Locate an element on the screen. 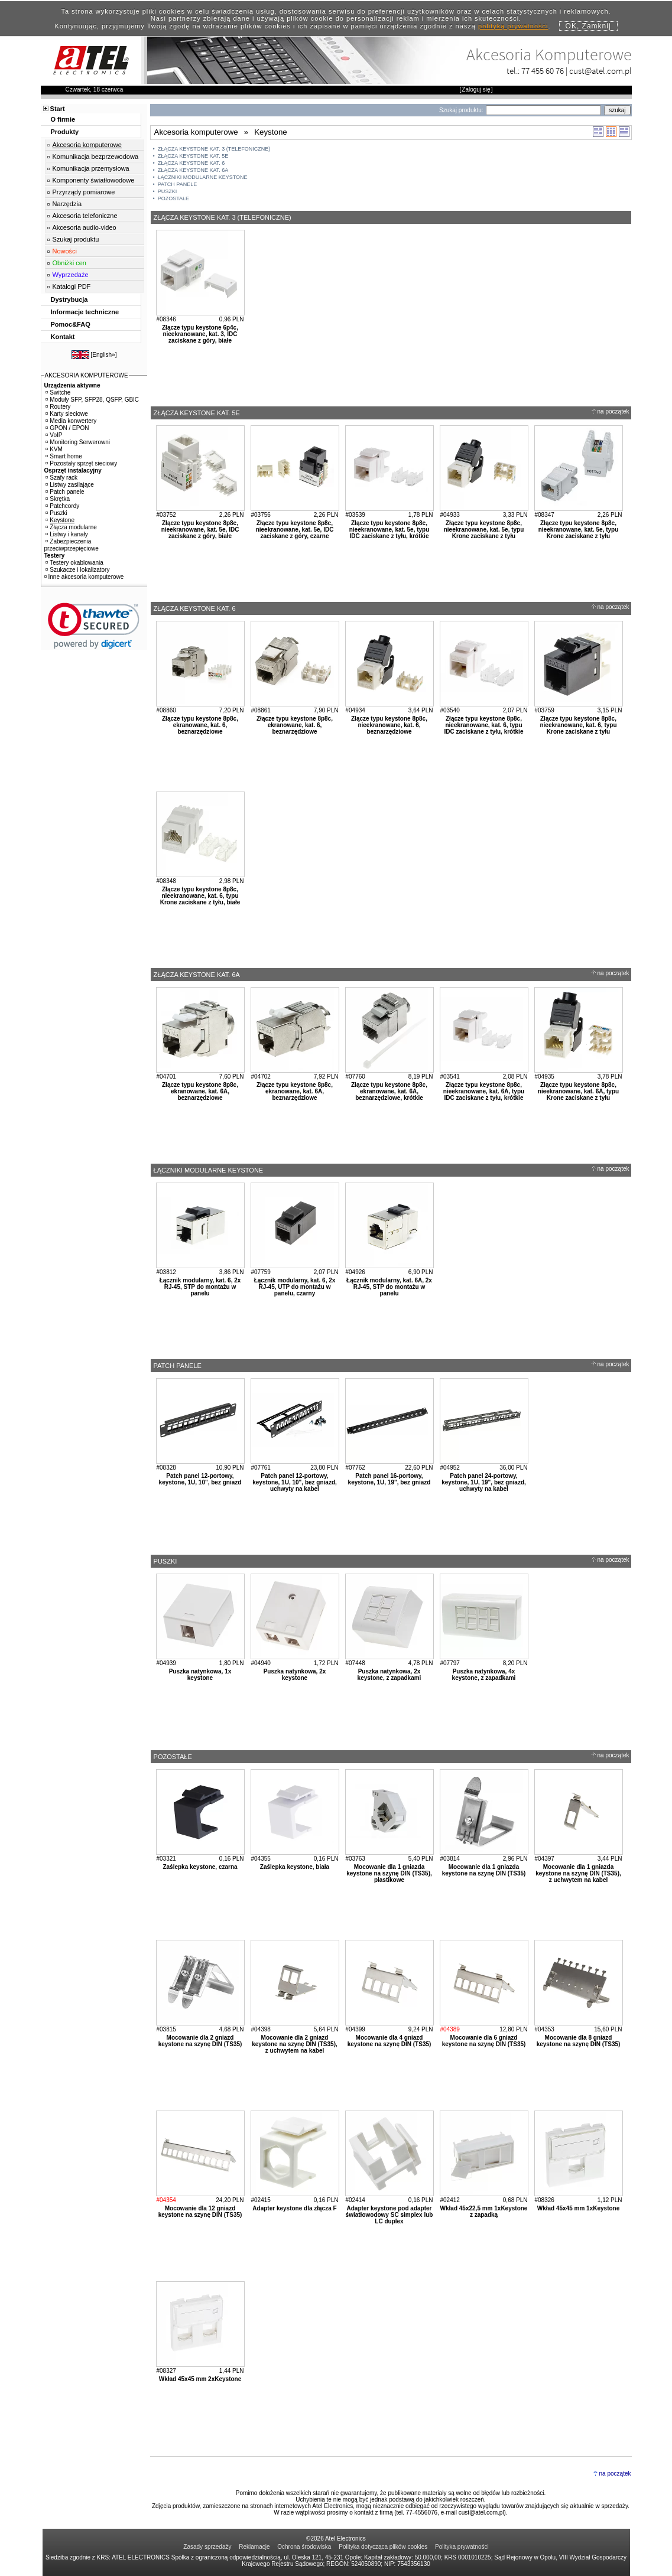 Image resolution: width=672 pixels, height=2576 pixels. [button] is located at coordinates (93, 626).